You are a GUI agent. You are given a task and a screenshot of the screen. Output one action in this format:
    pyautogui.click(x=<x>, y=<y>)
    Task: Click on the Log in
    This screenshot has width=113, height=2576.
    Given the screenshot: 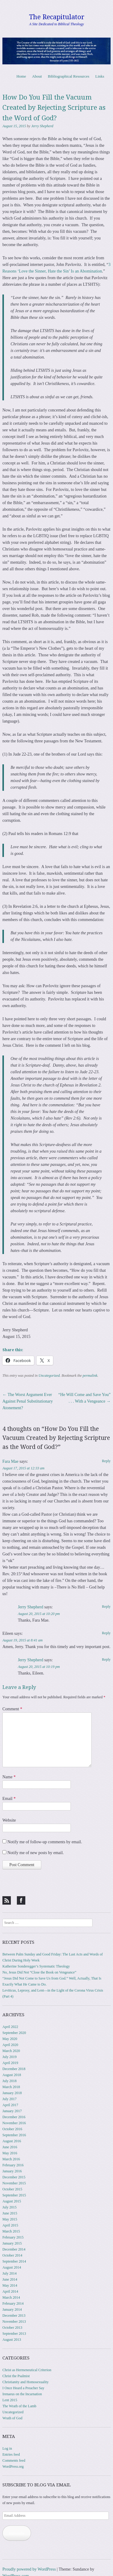 What is the action you would take?
    pyautogui.click(x=7, y=2448)
    